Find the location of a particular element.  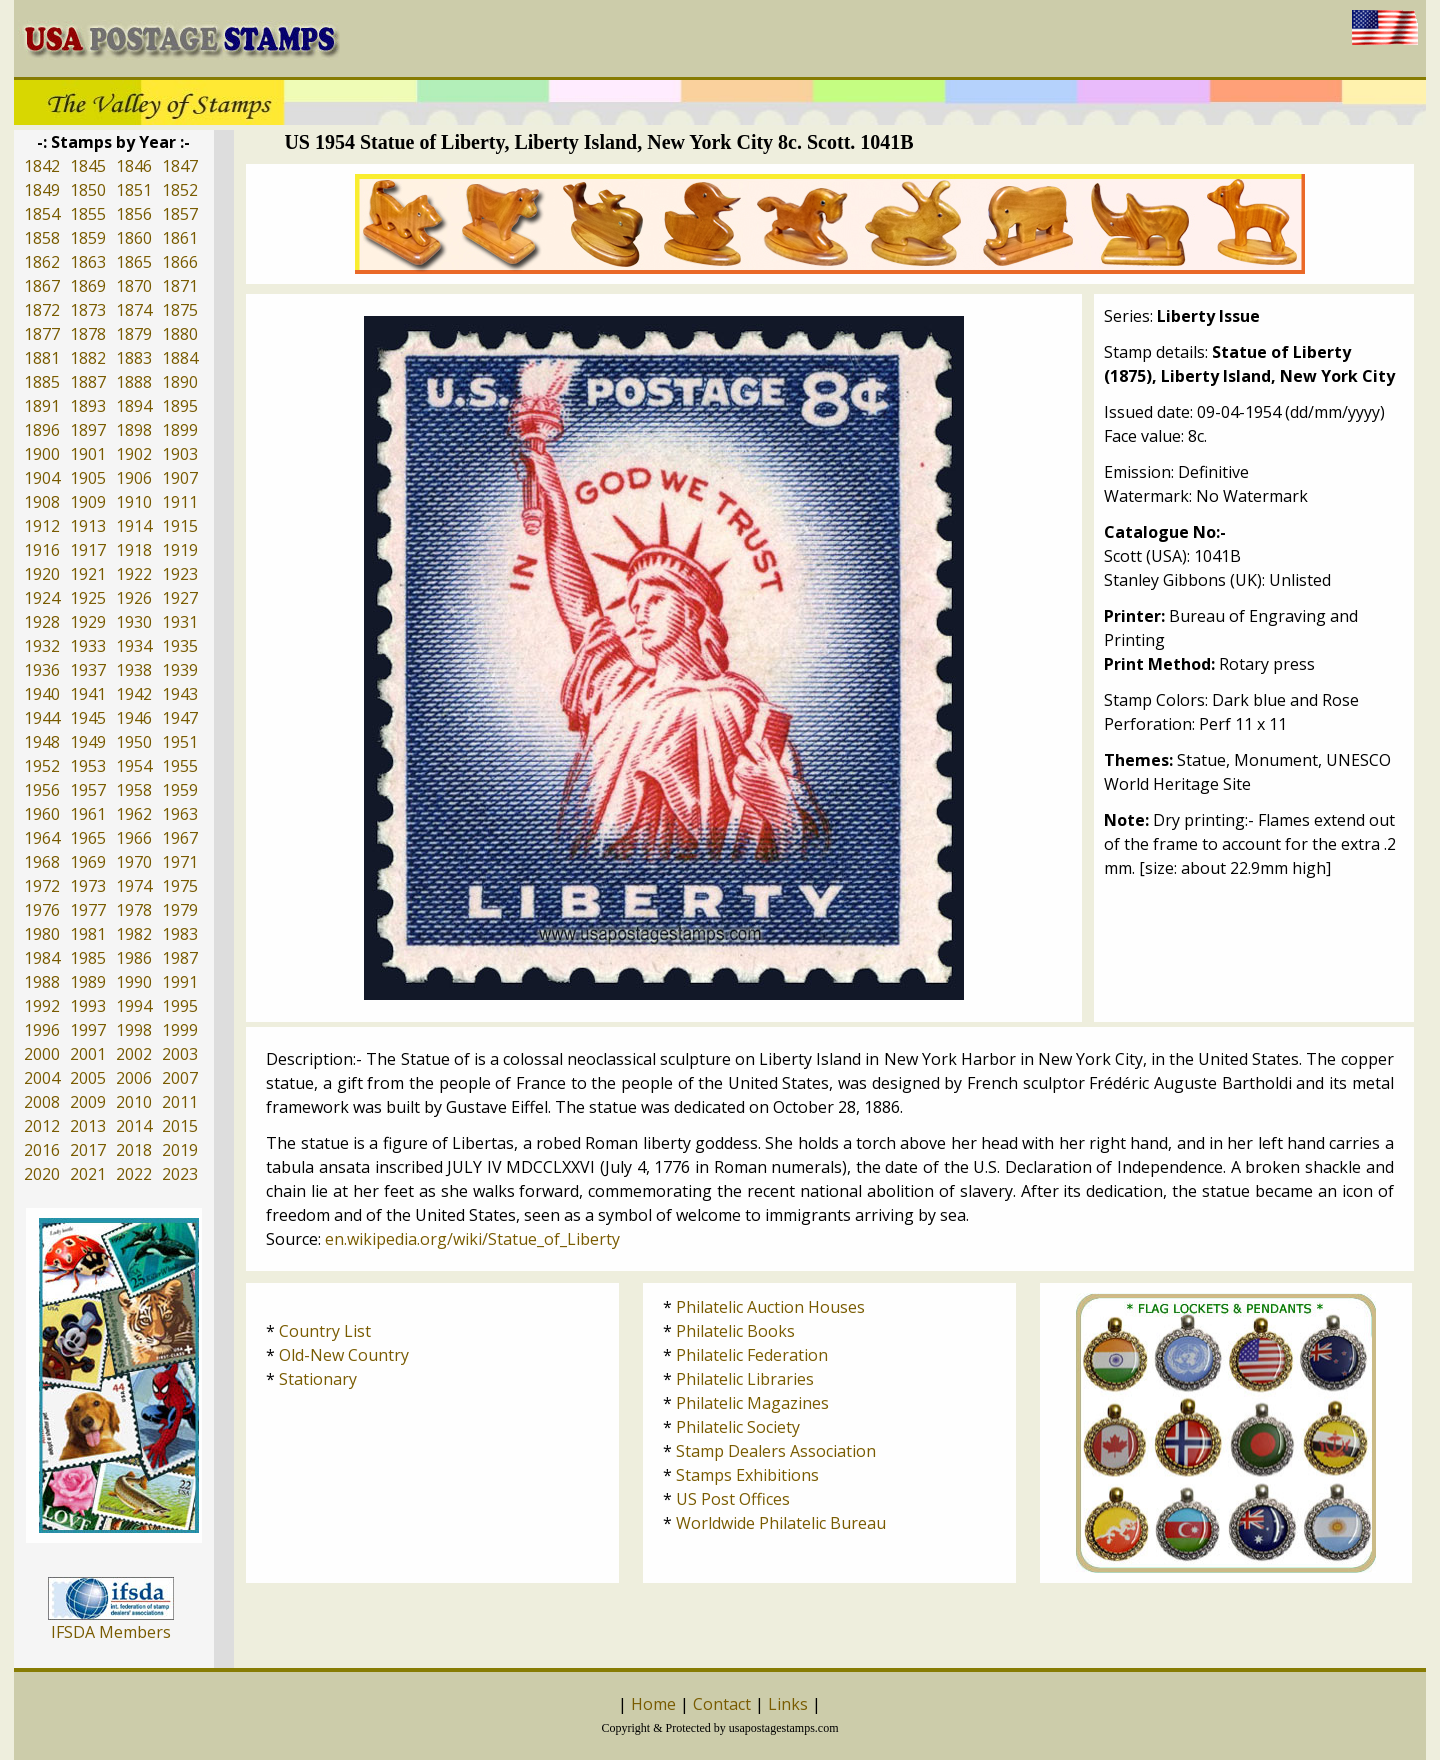

1999 is located at coordinates (180, 1030).